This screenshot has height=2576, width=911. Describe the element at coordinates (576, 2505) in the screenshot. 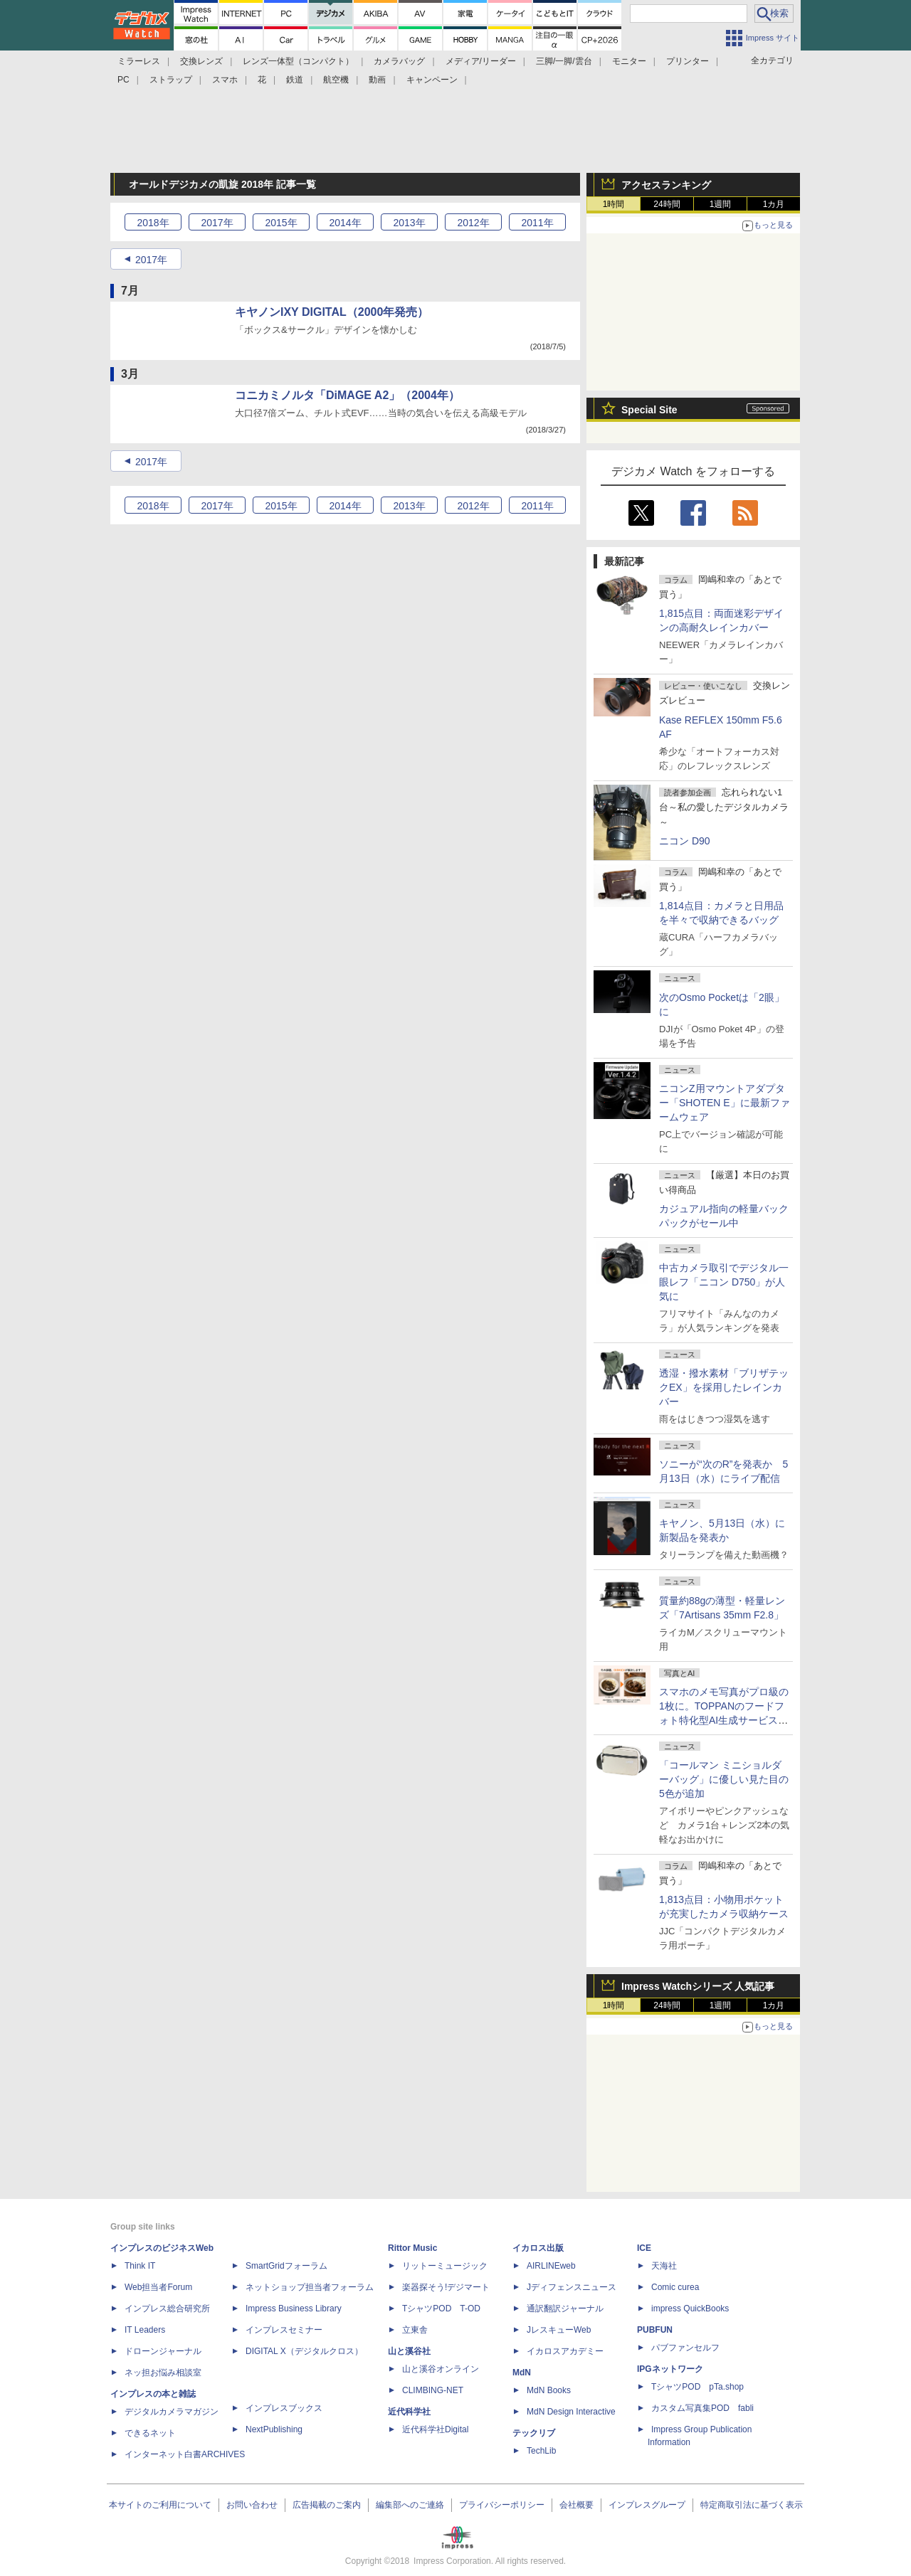

I see `会社概要` at that location.